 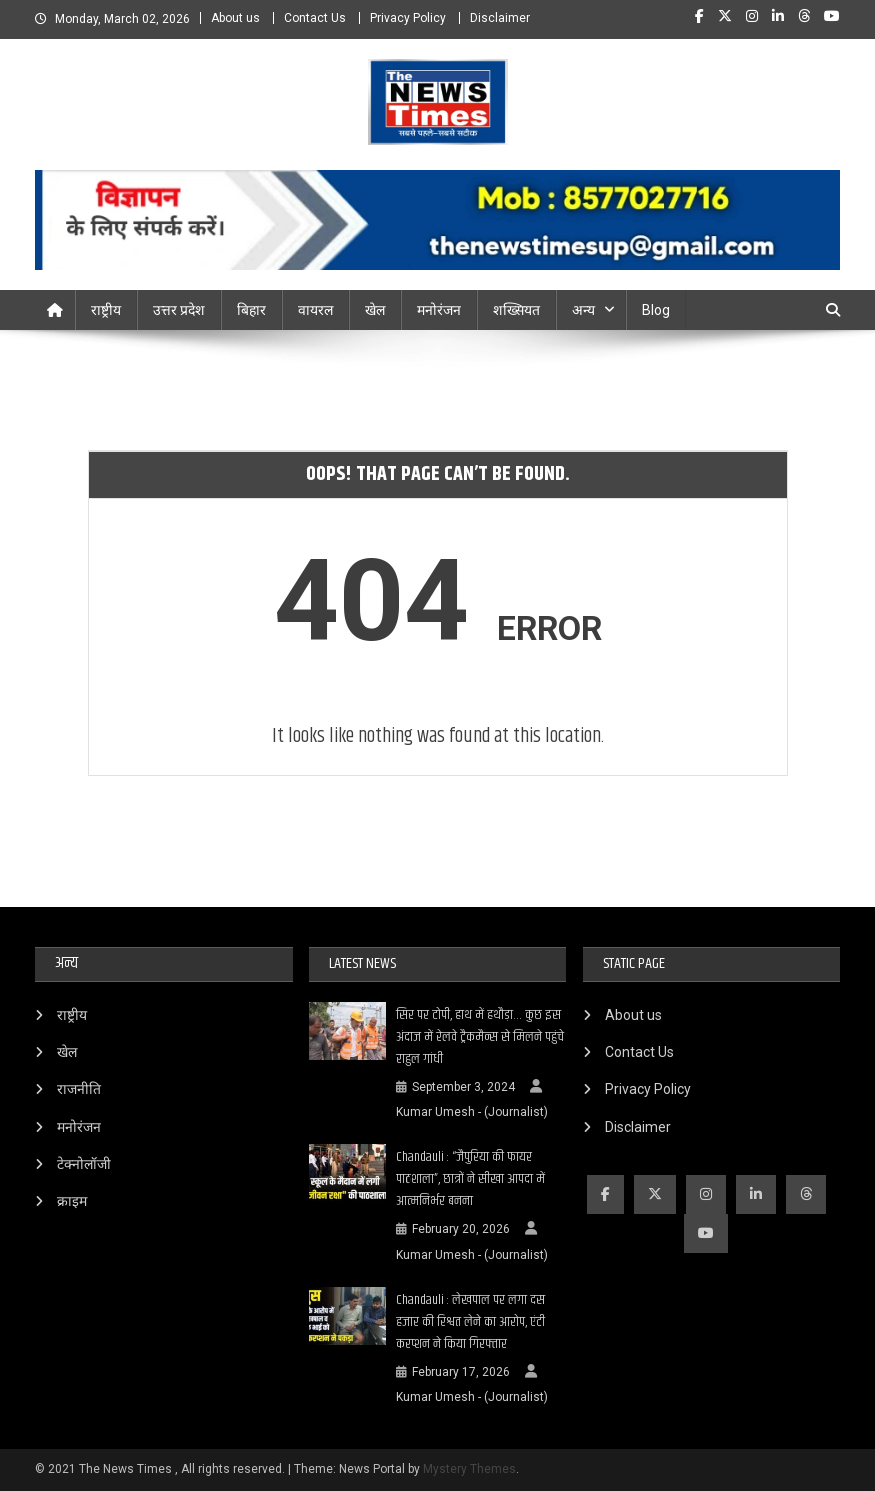 I want to click on राजनीति, so click(x=79, y=1089).